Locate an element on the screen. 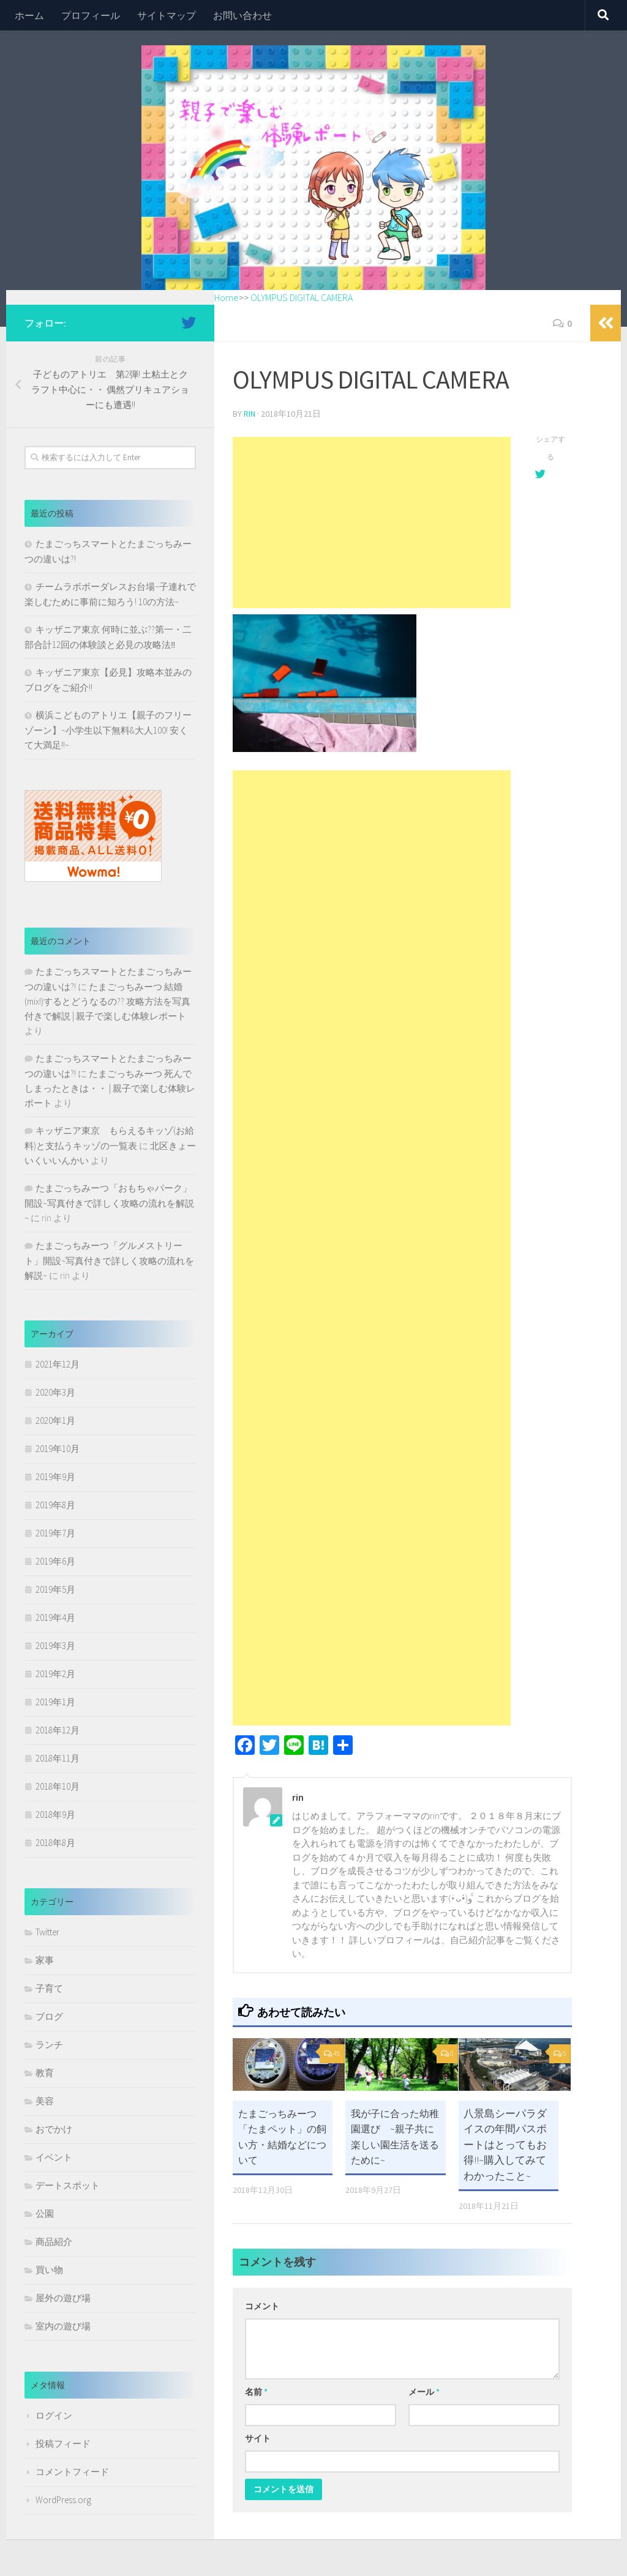 The width and height of the screenshot is (627, 2576). 2019年9月 is located at coordinates (55, 1477).